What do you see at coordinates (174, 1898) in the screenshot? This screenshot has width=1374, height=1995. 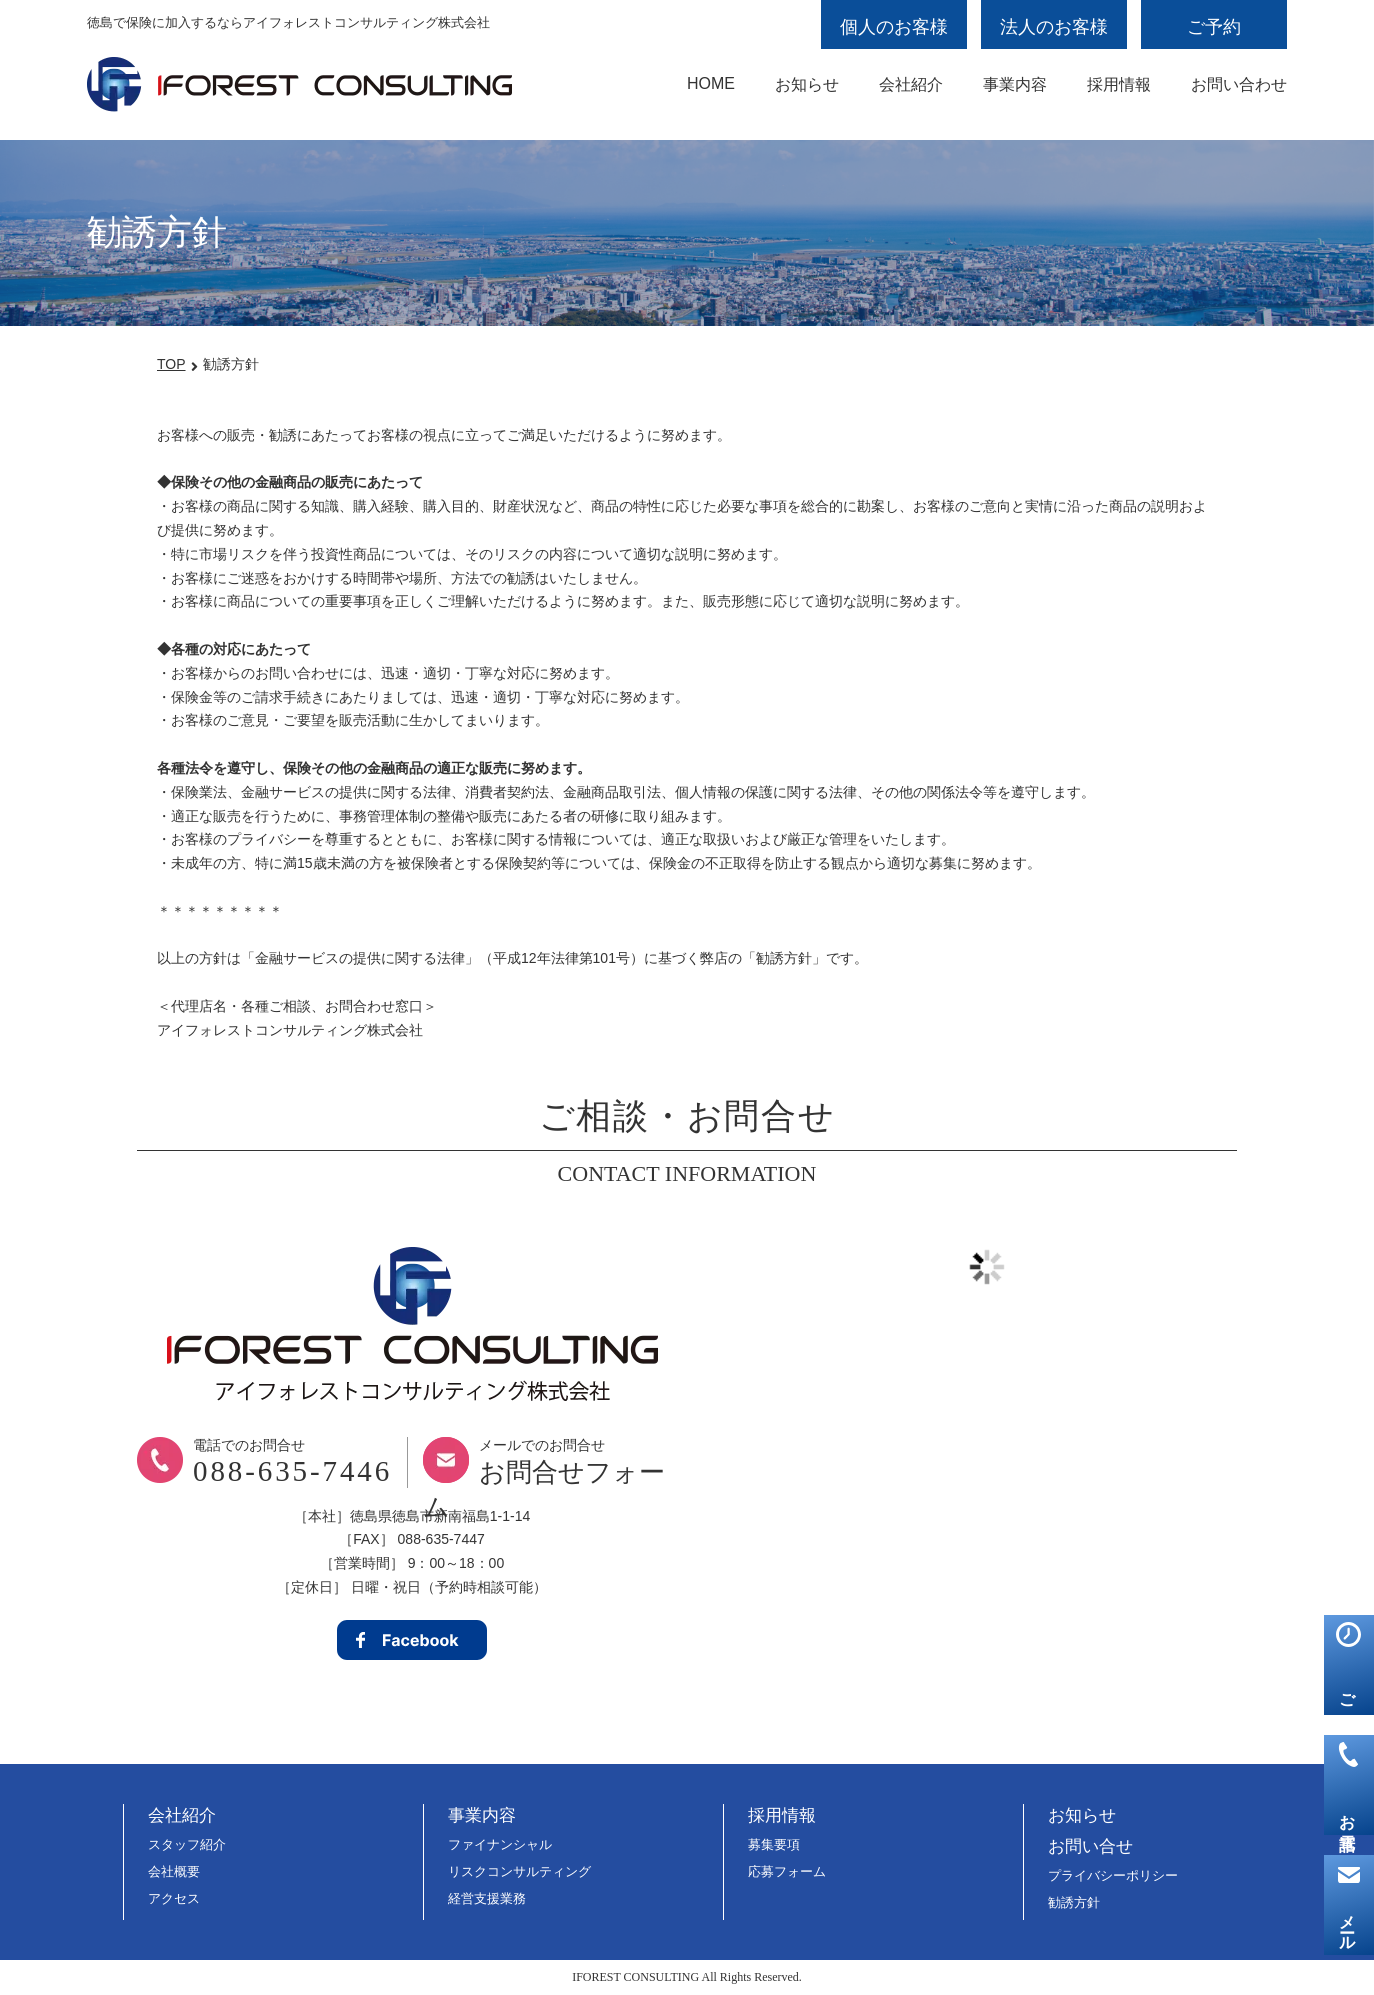 I see `アクセス` at bounding box center [174, 1898].